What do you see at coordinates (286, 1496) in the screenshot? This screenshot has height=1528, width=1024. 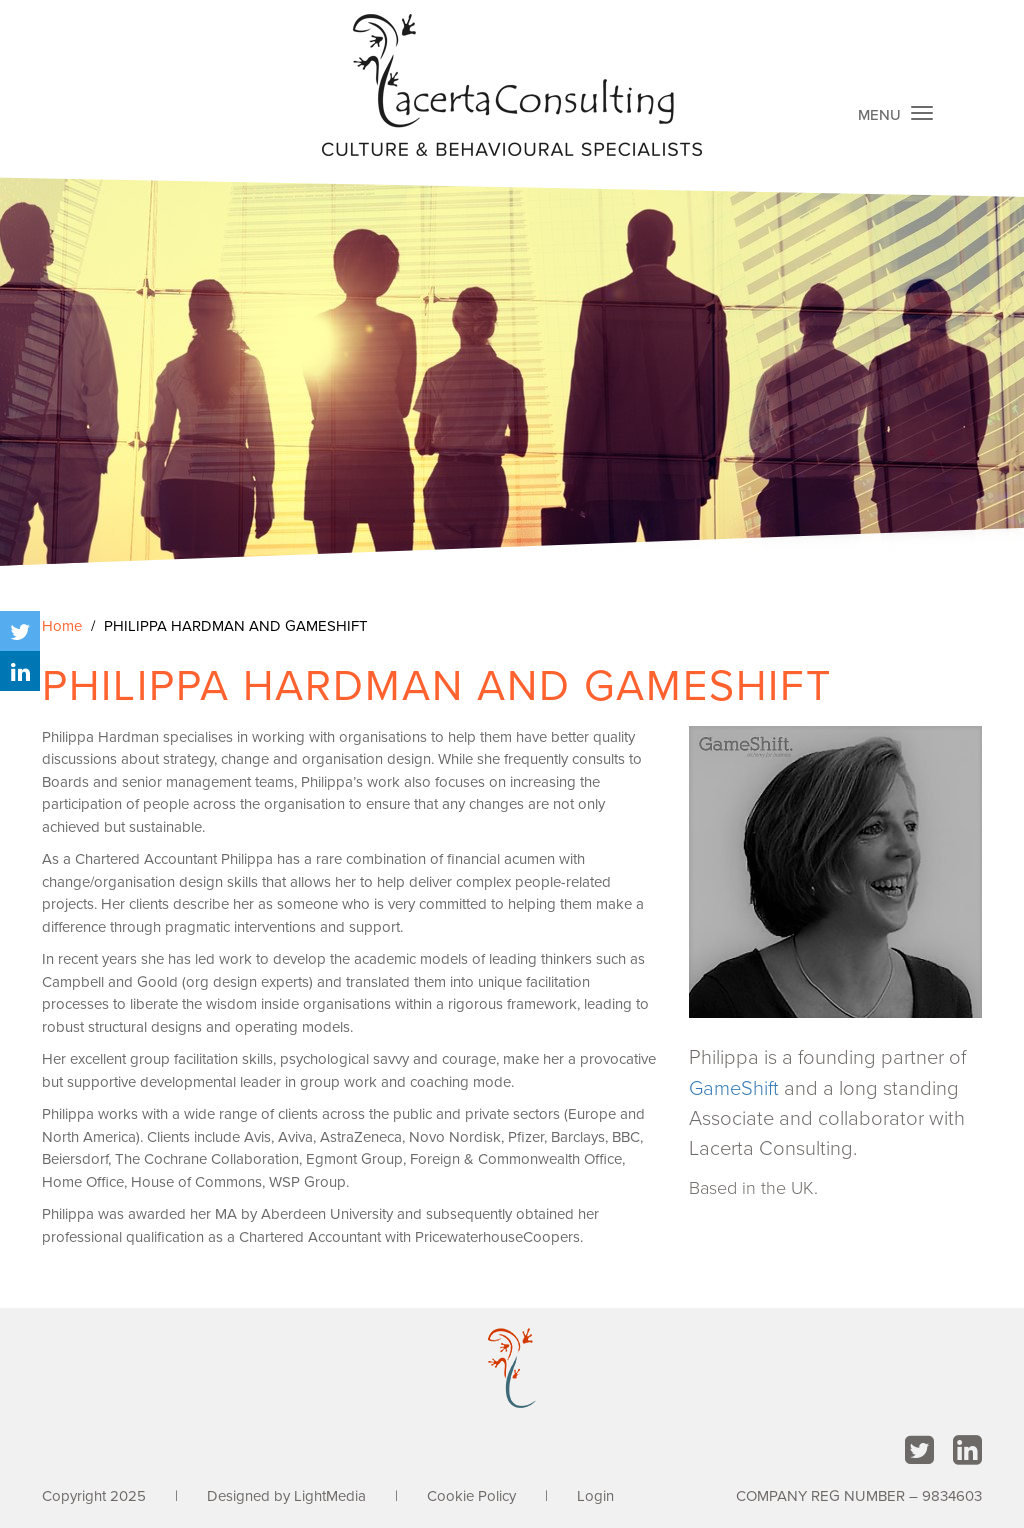 I see `Designed by LightMedia` at bounding box center [286, 1496].